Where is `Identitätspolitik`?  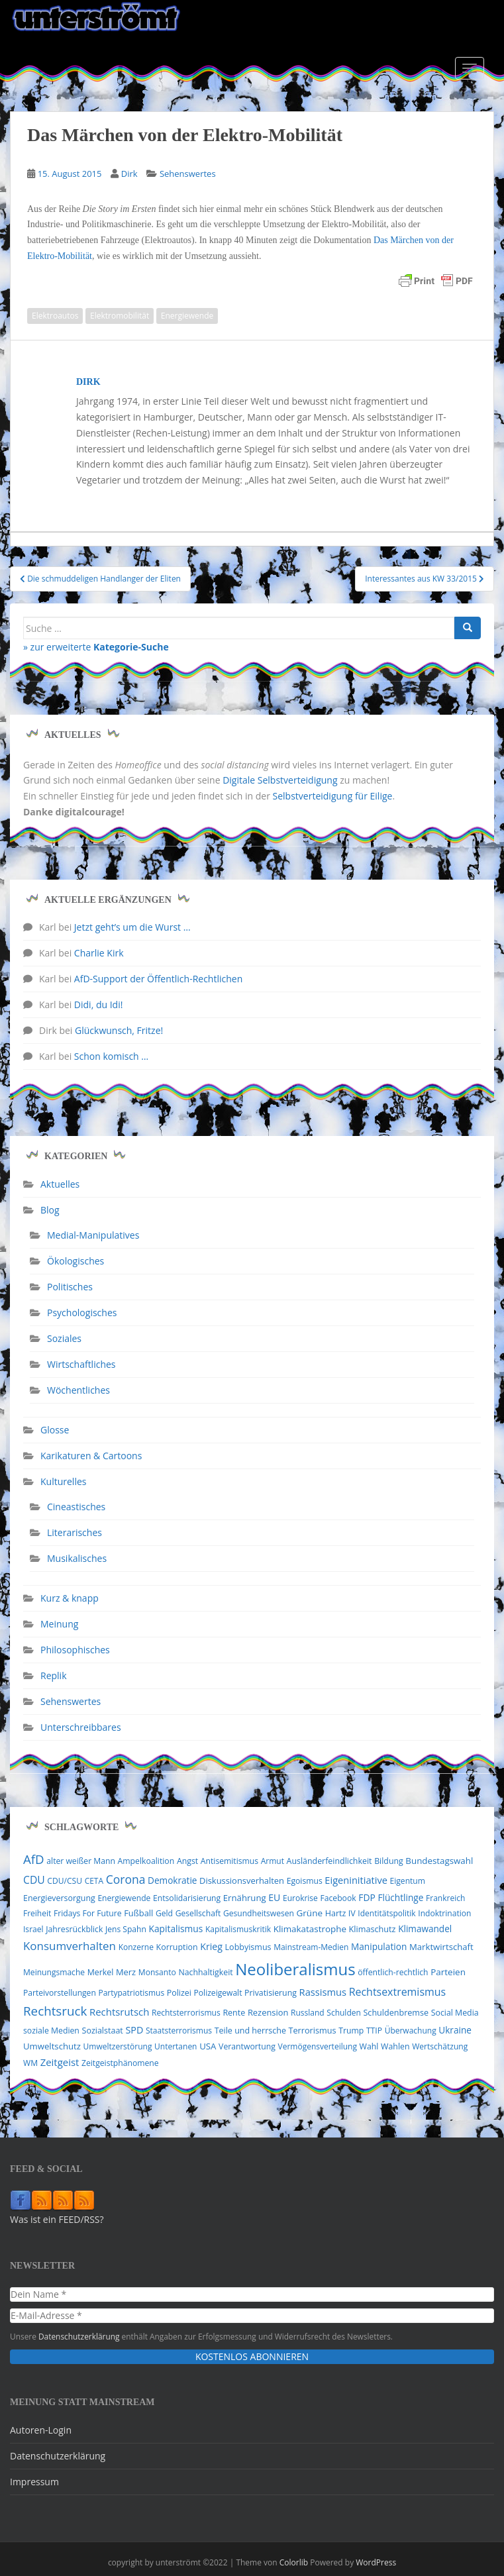 Identitätspolitik is located at coordinates (386, 1913).